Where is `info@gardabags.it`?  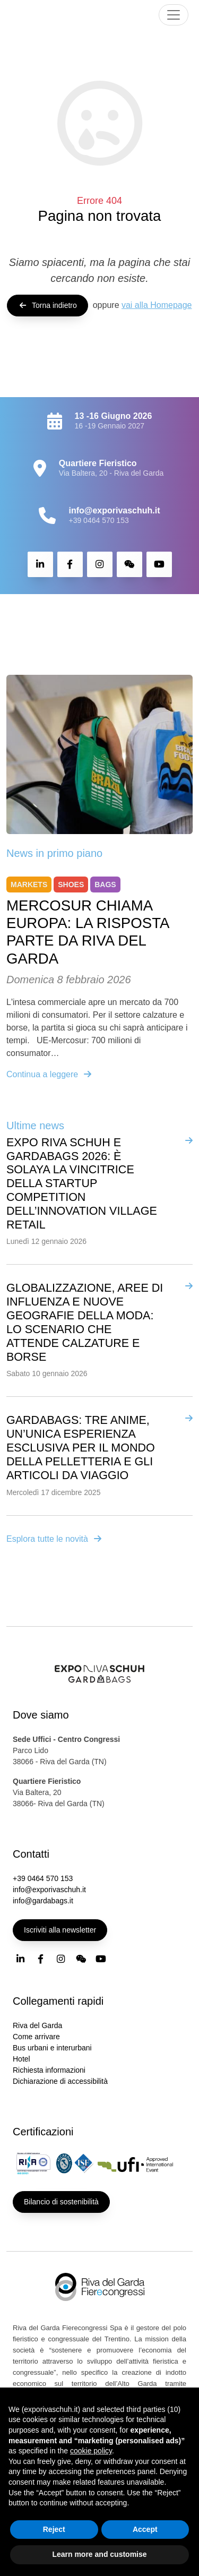 info@gardabags.it is located at coordinates (43, 1900).